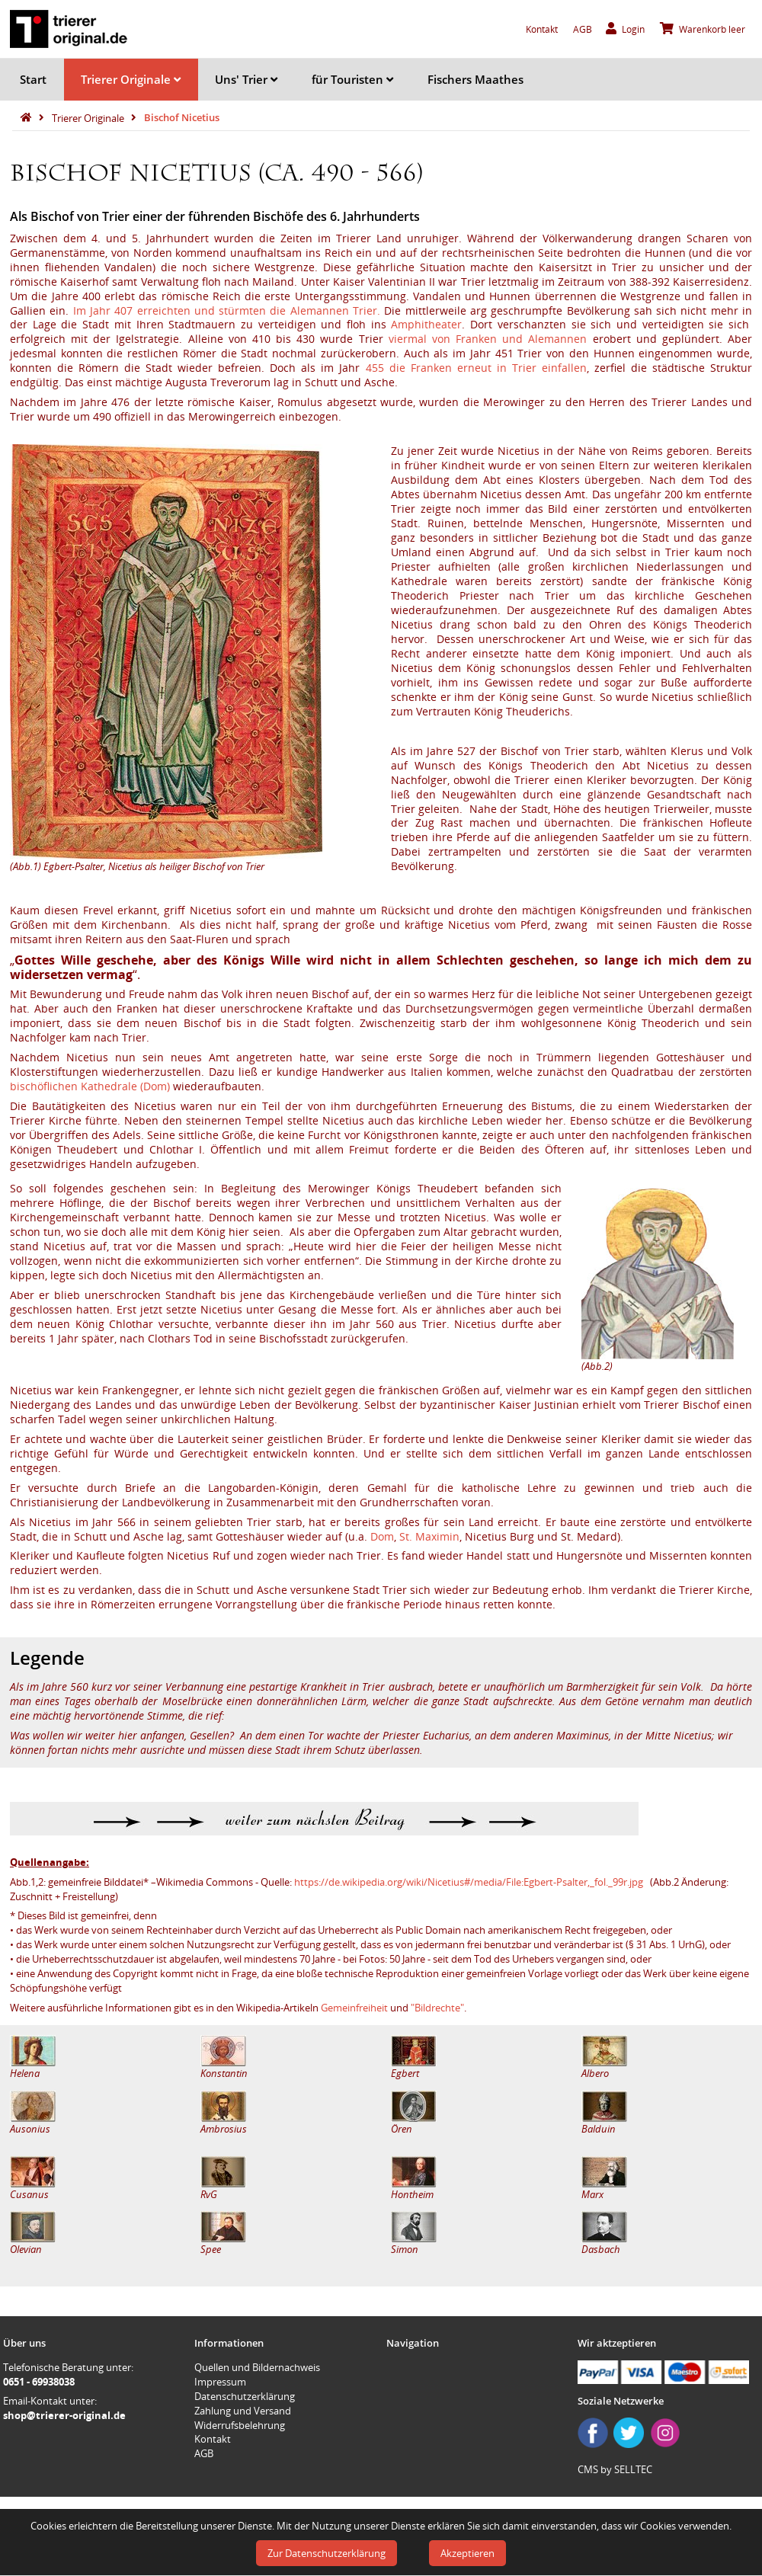 The image size is (762, 2576). Describe the element at coordinates (90, 1086) in the screenshot. I see `bischöflichen Kathedrale (Dom)` at that location.